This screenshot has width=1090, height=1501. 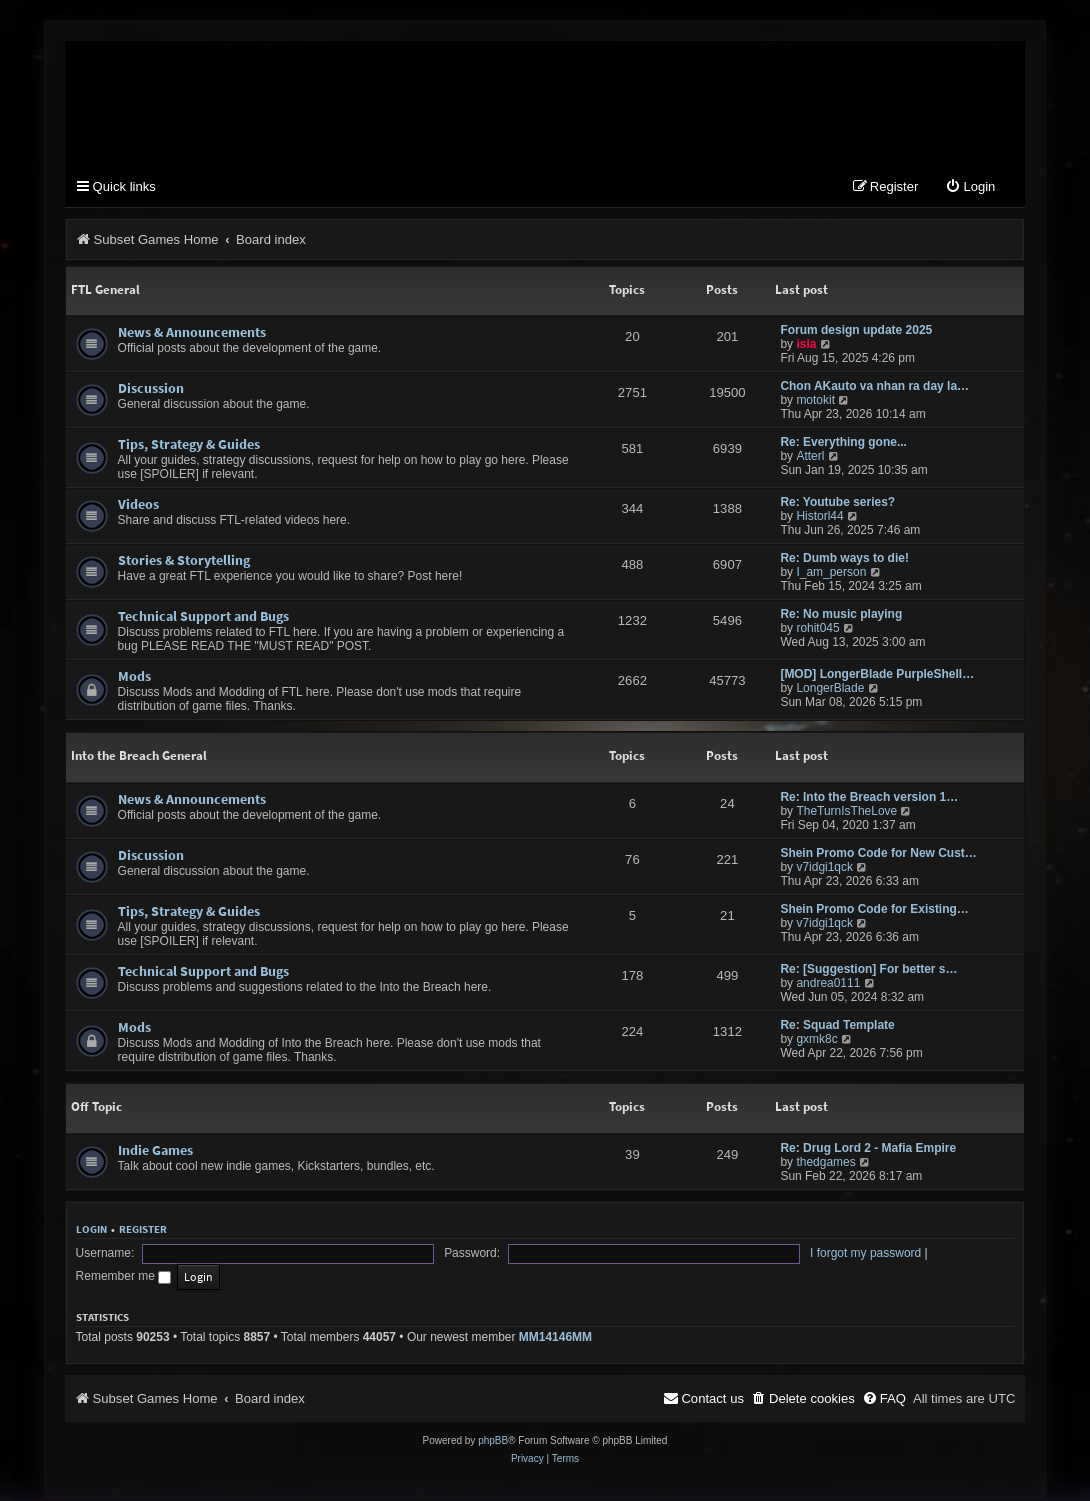 I want to click on Videos, so click(x=138, y=507).